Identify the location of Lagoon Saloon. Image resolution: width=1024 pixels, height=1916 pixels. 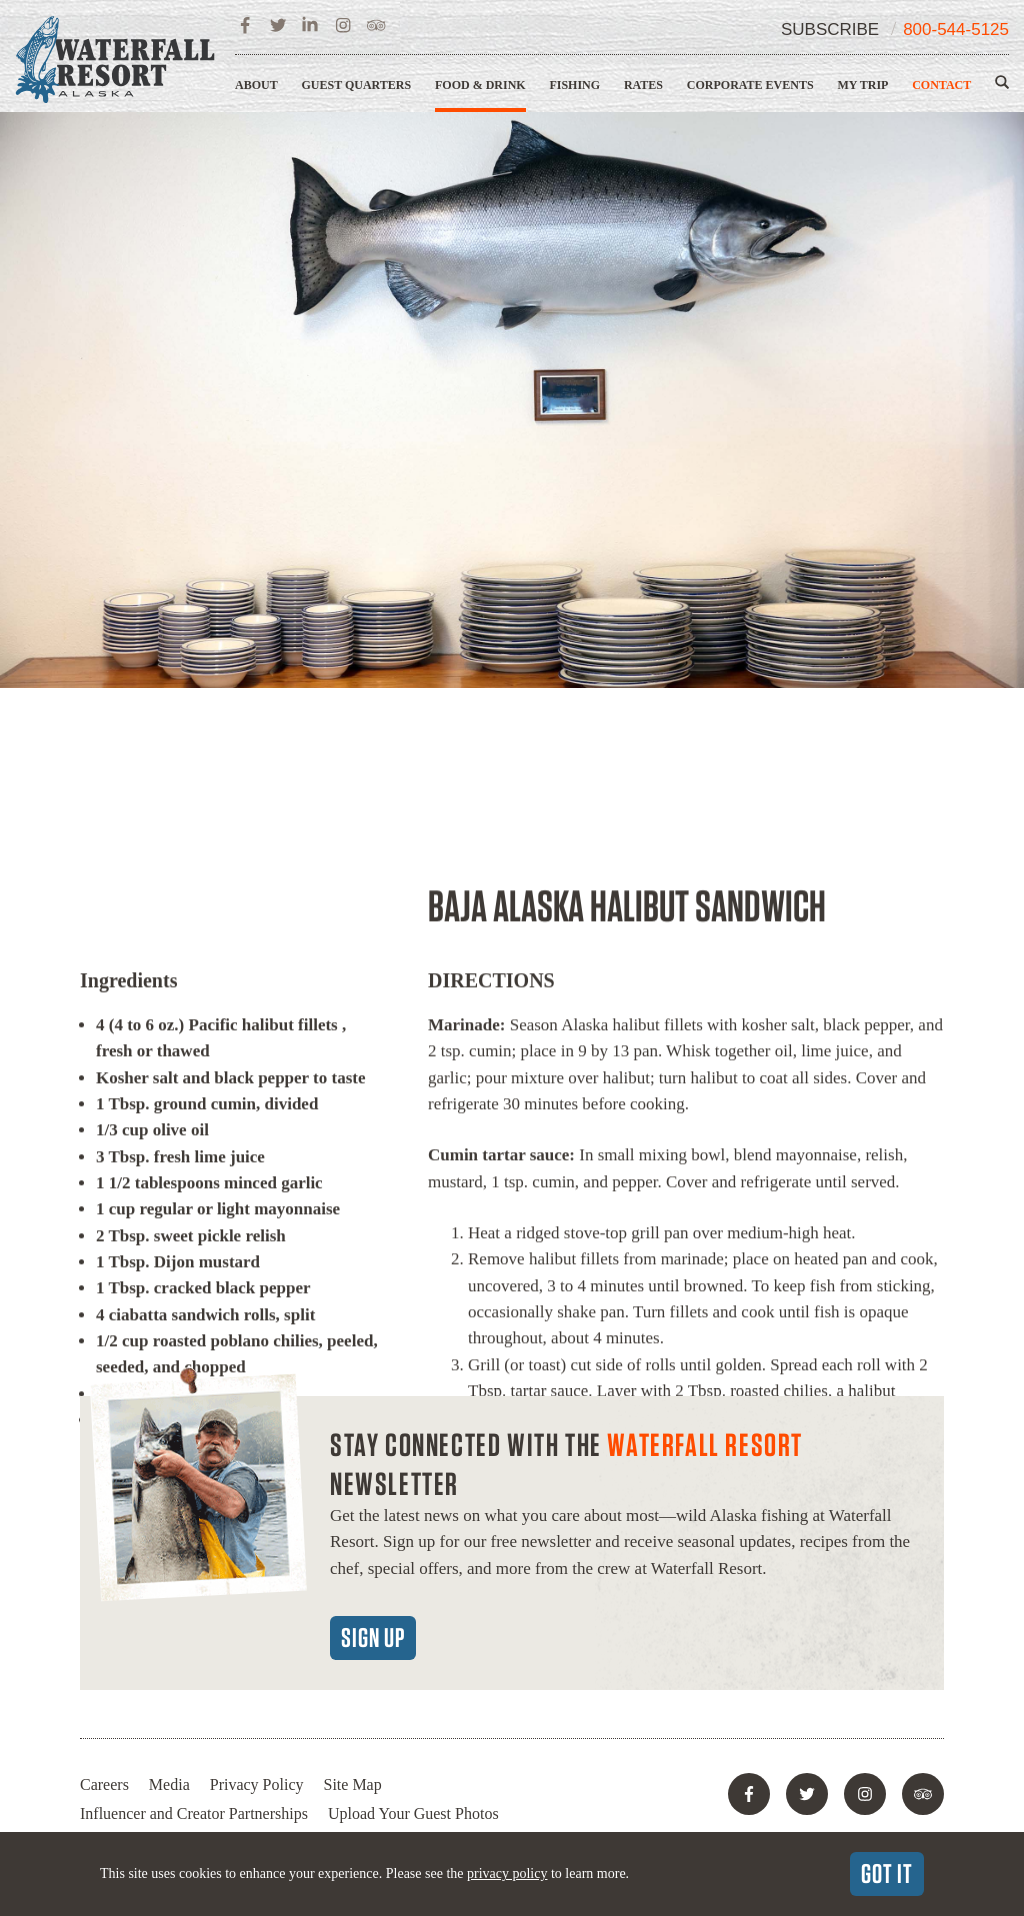
(699, 1293).